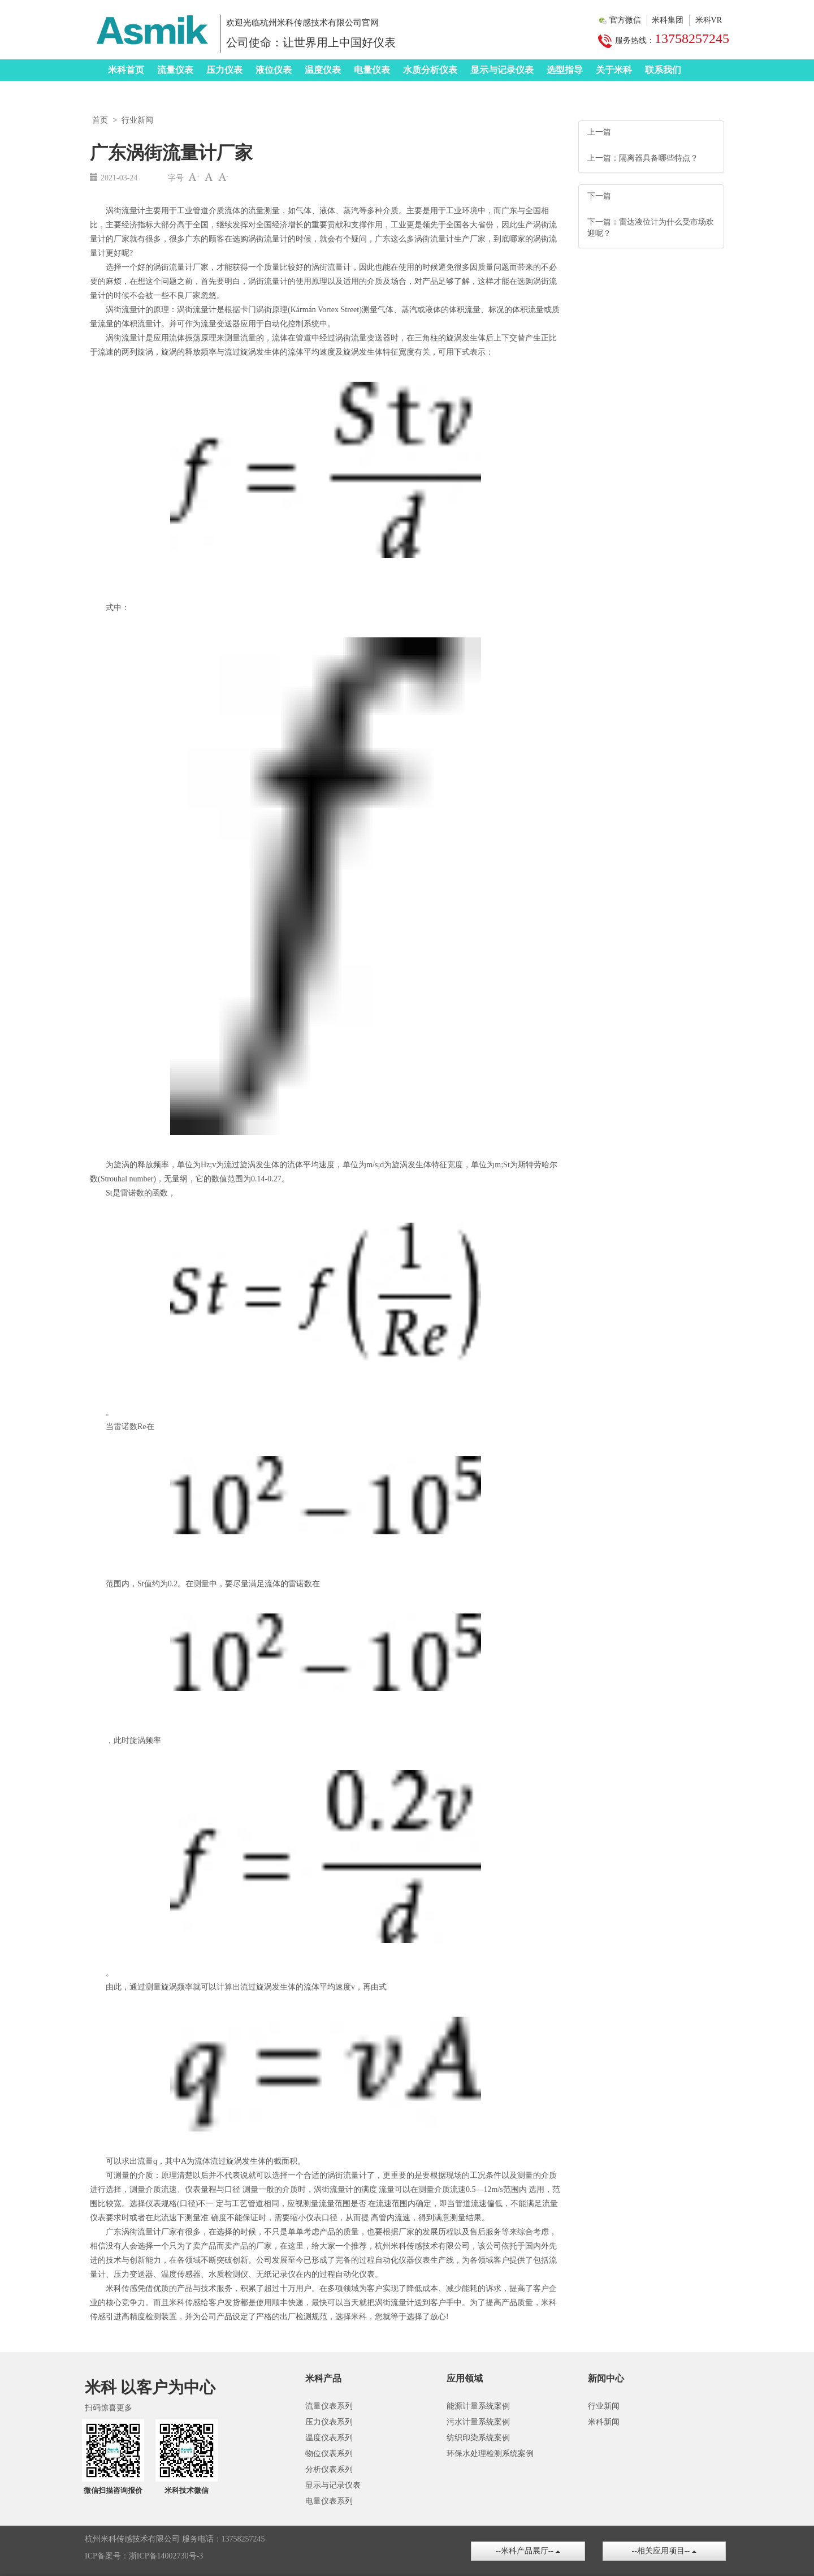  I want to click on 米科首页, so click(126, 70).